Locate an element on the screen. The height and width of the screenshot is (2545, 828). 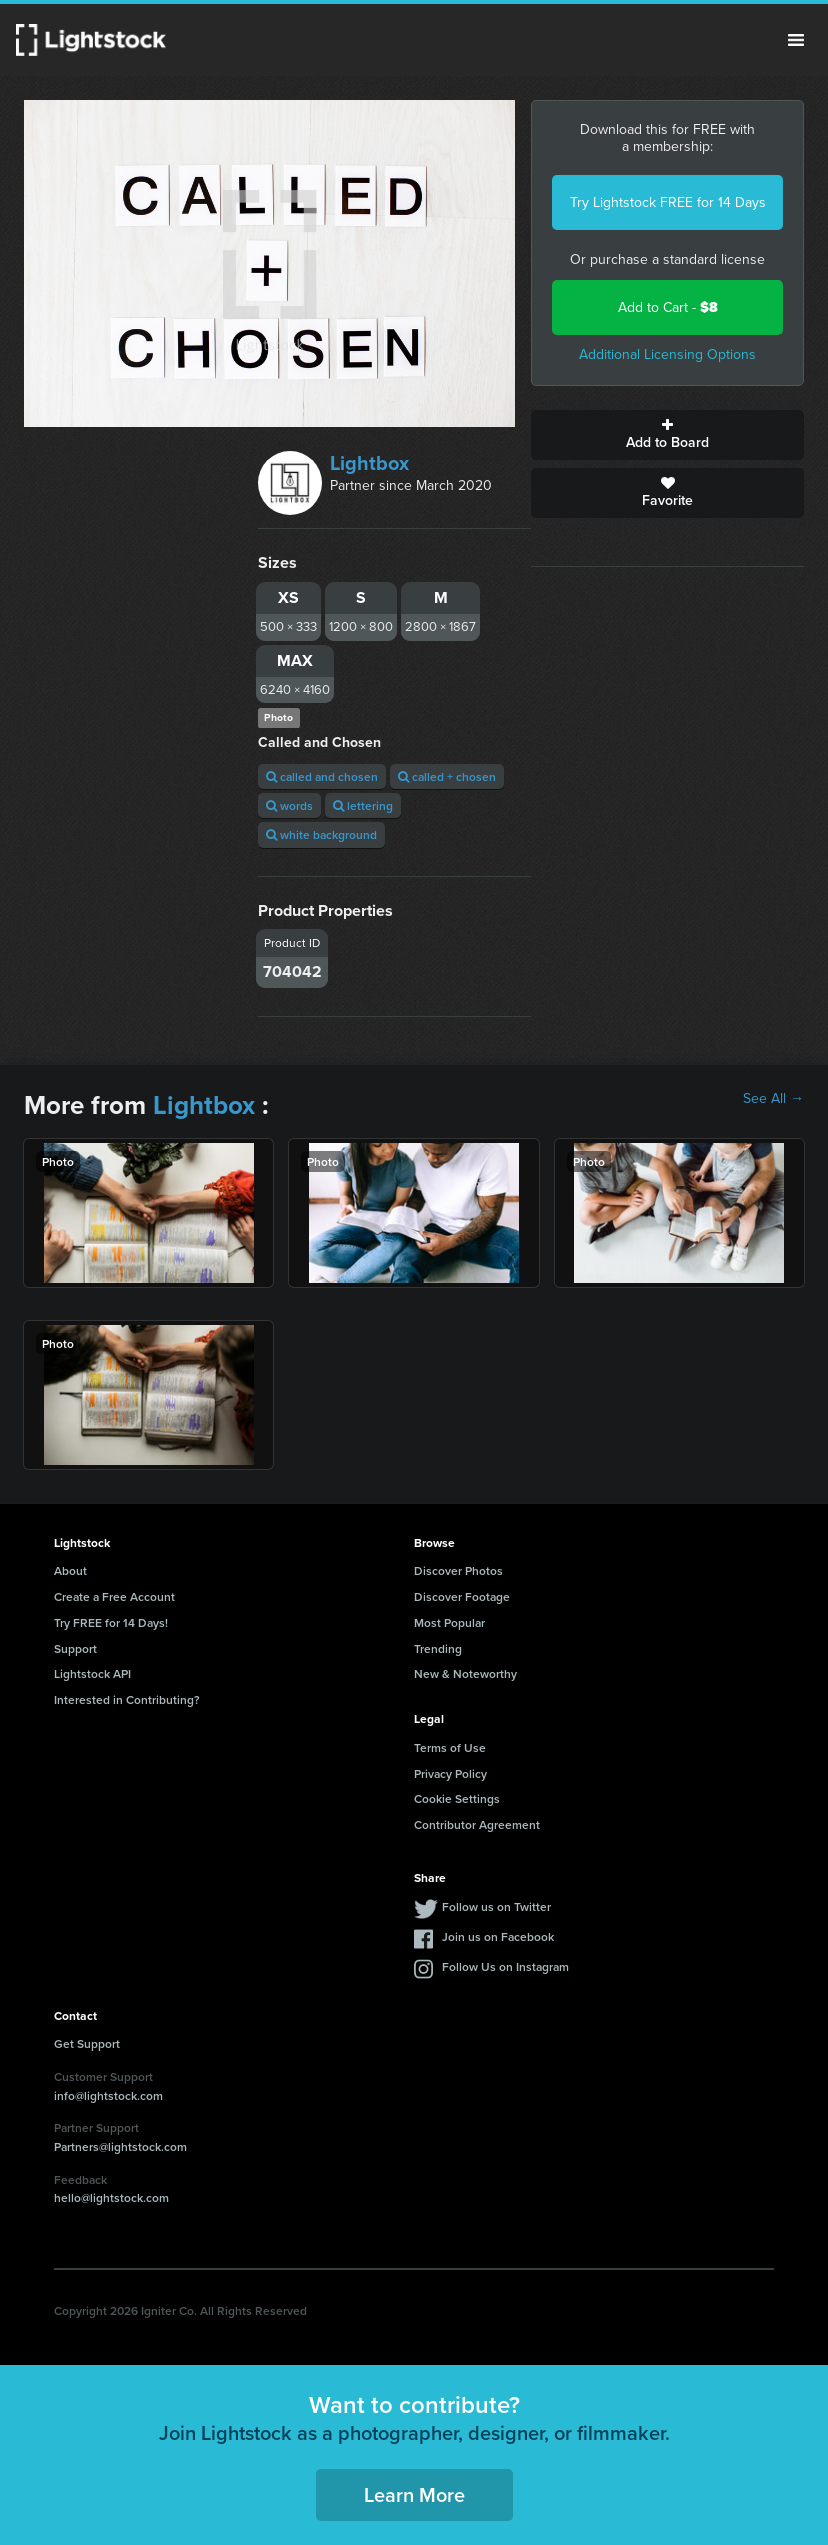
Create a Free Account is located at coordinates (114, 1596).